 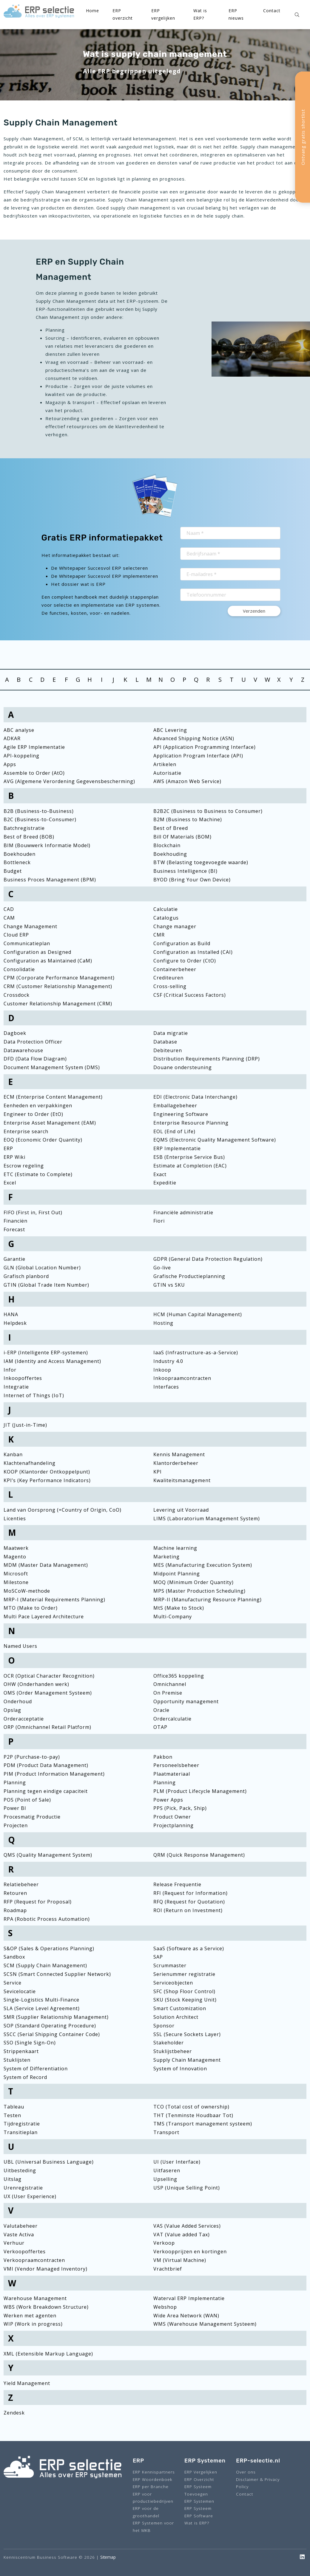 What do you see at coordinates (13, 871) in the screenshot?
I see `Budget` at bounding box center [13, 871].